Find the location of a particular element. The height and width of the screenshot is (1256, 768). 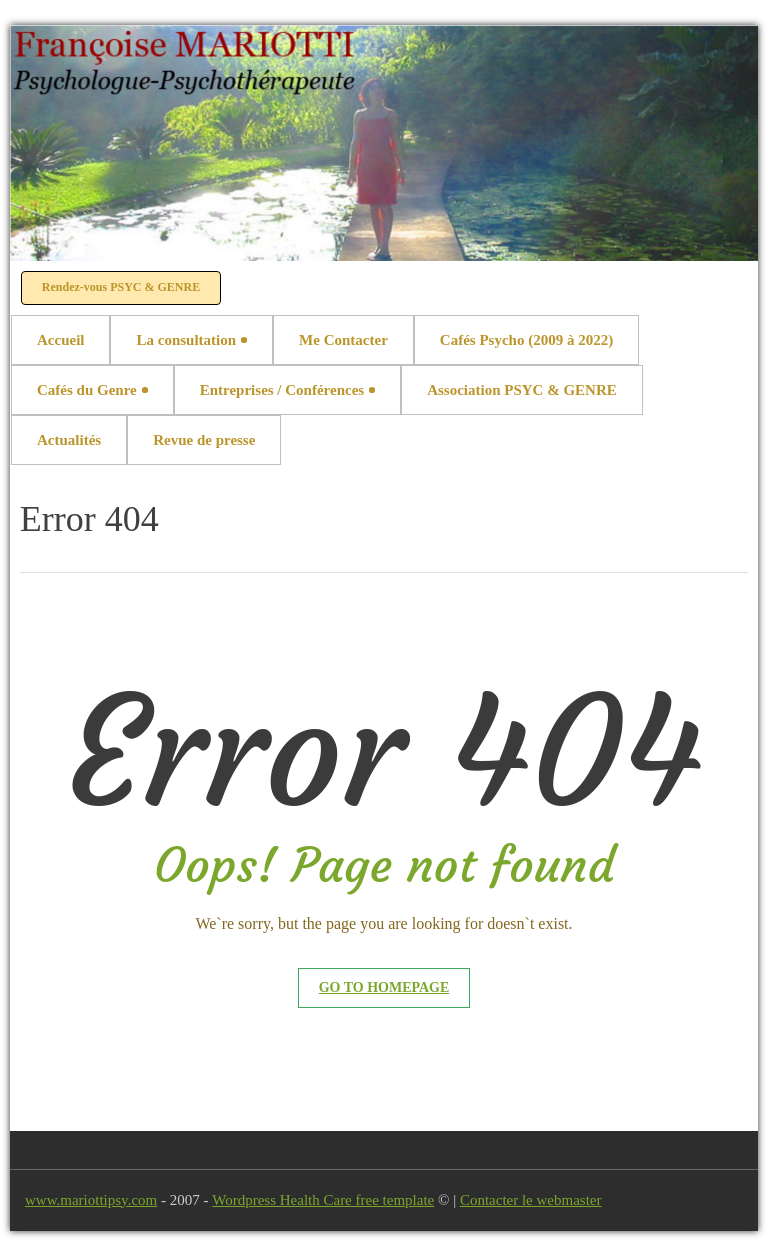

Revue de presse is located at coordinates (204, 440).